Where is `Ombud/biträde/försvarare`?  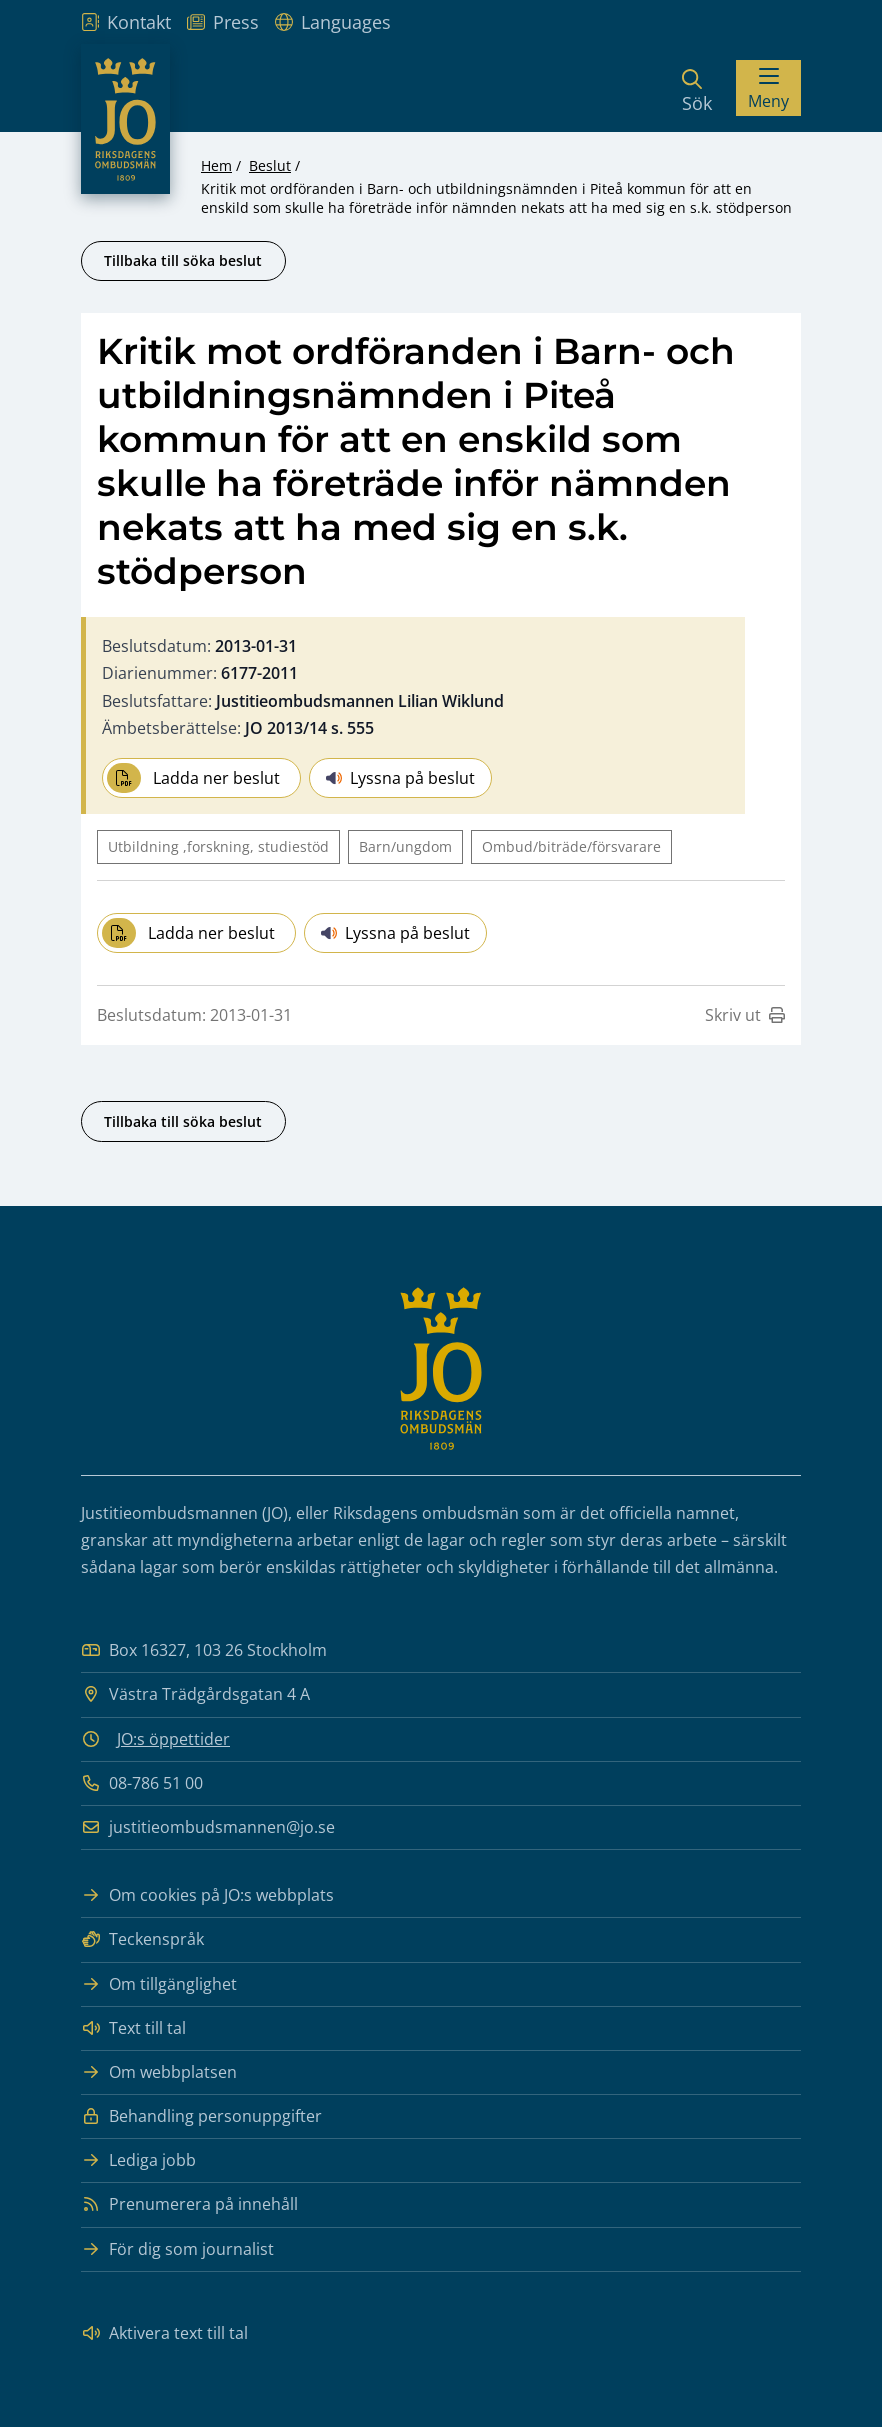
Ombud/biträde/försvarare is located at coordinates (571, 846).